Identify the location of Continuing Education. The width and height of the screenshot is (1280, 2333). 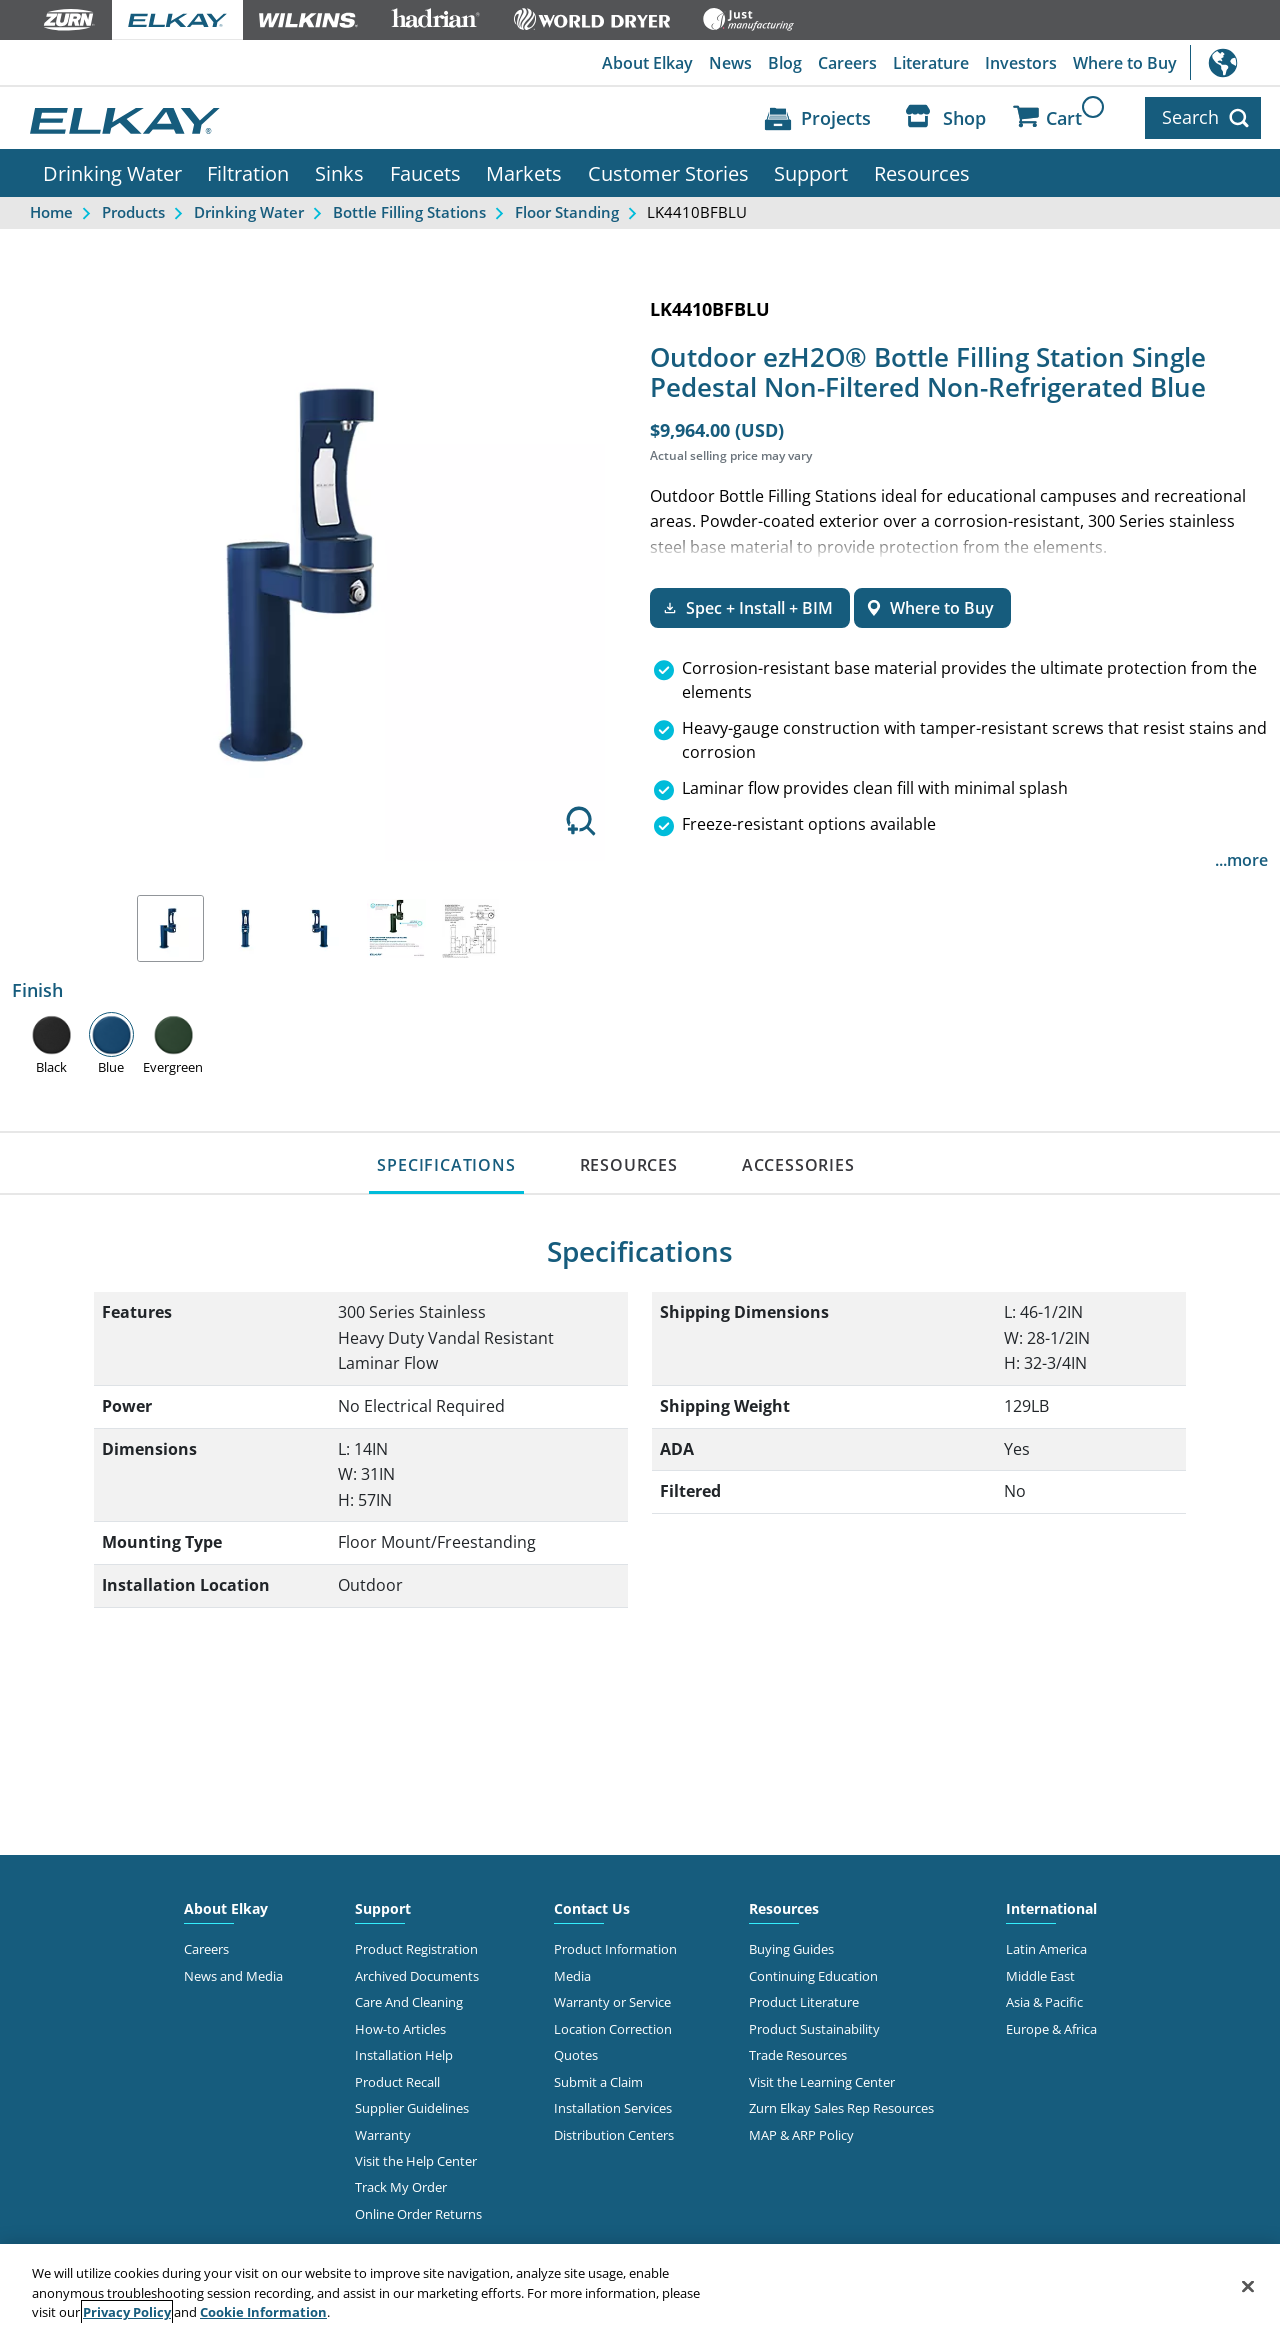
(813, 1976).